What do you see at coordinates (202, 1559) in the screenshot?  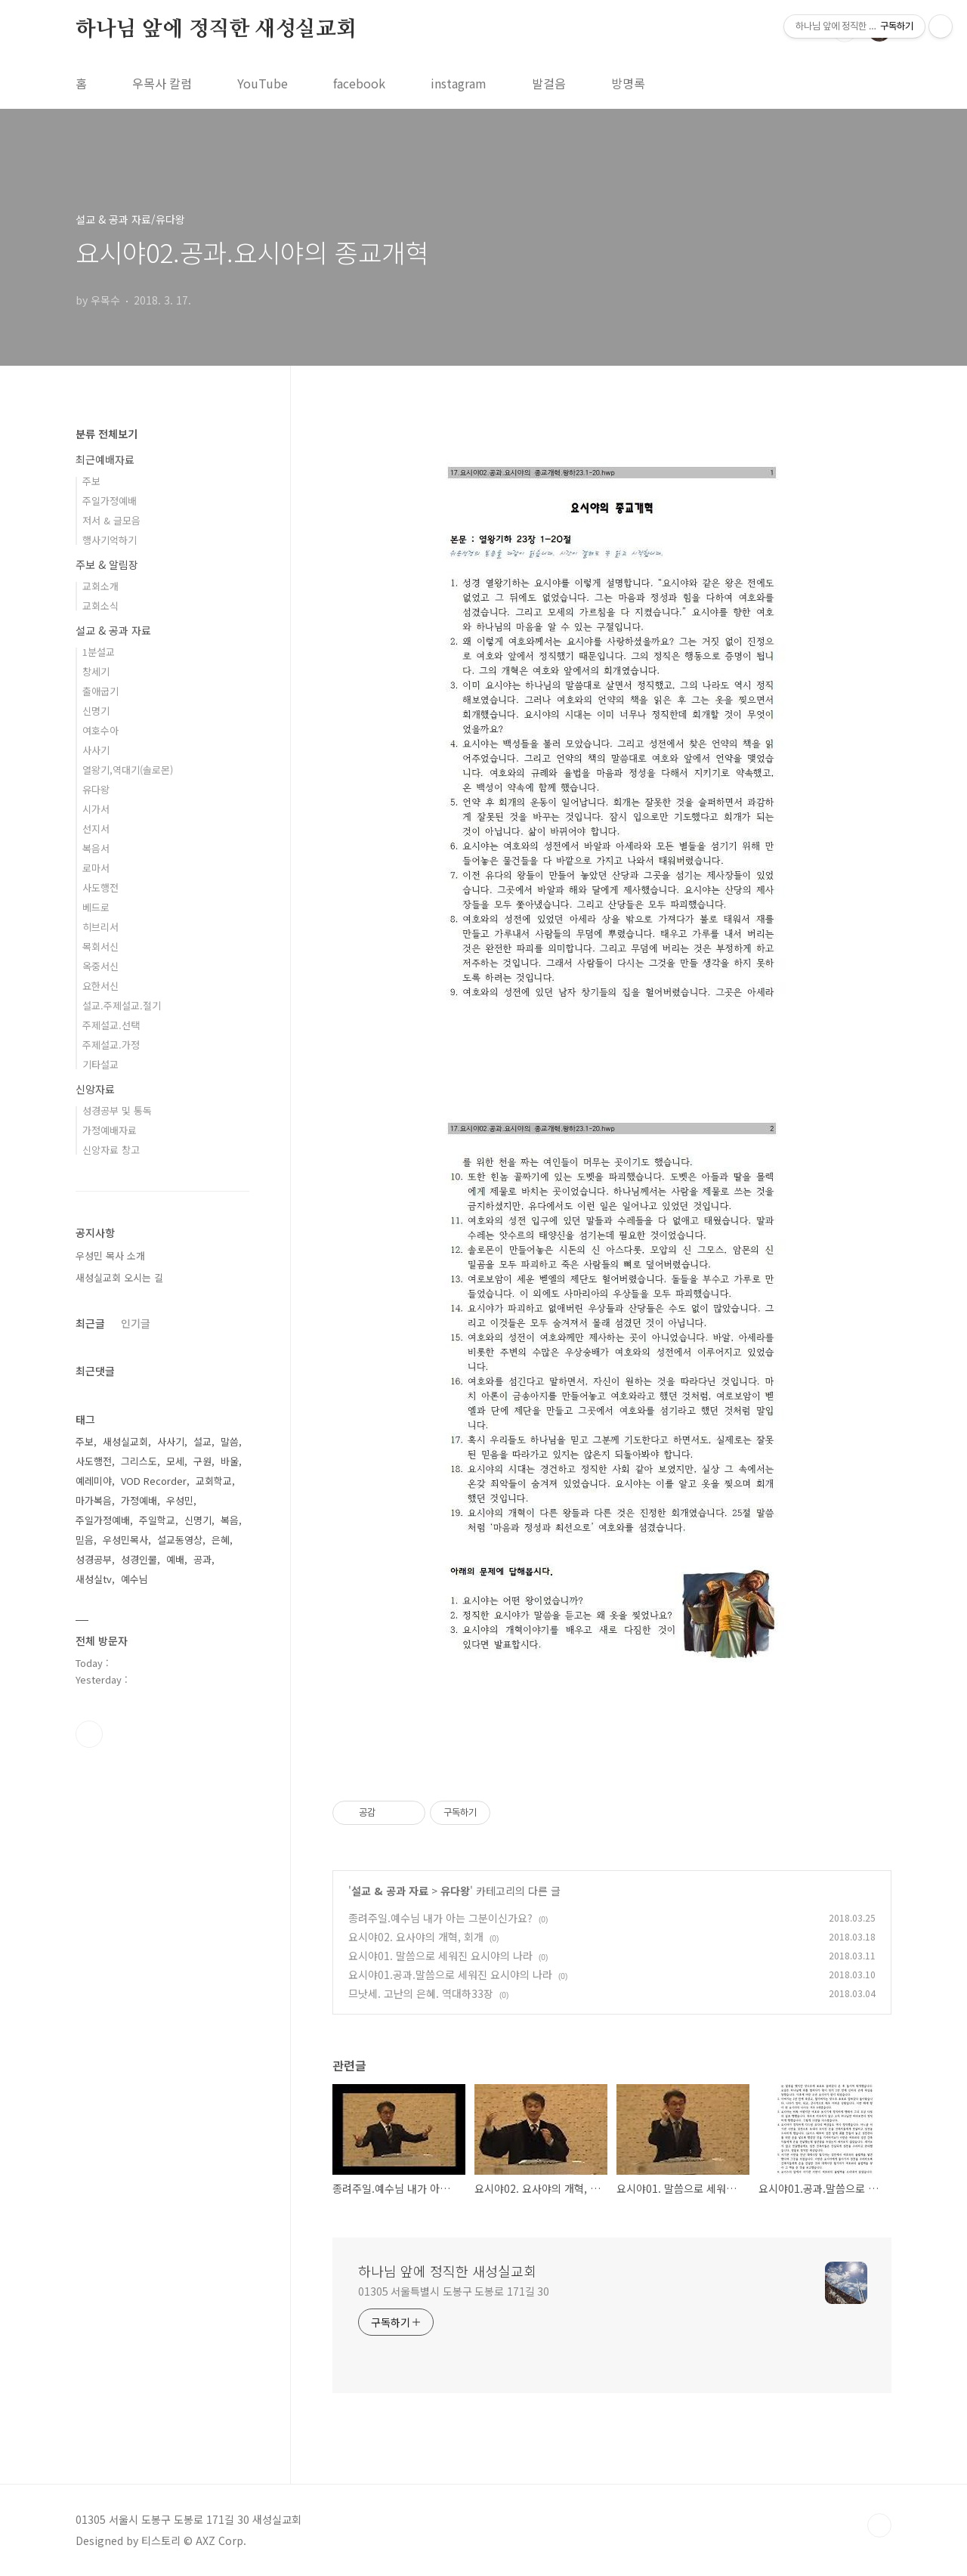 I see `공과` at bounding box center [202, 1559].